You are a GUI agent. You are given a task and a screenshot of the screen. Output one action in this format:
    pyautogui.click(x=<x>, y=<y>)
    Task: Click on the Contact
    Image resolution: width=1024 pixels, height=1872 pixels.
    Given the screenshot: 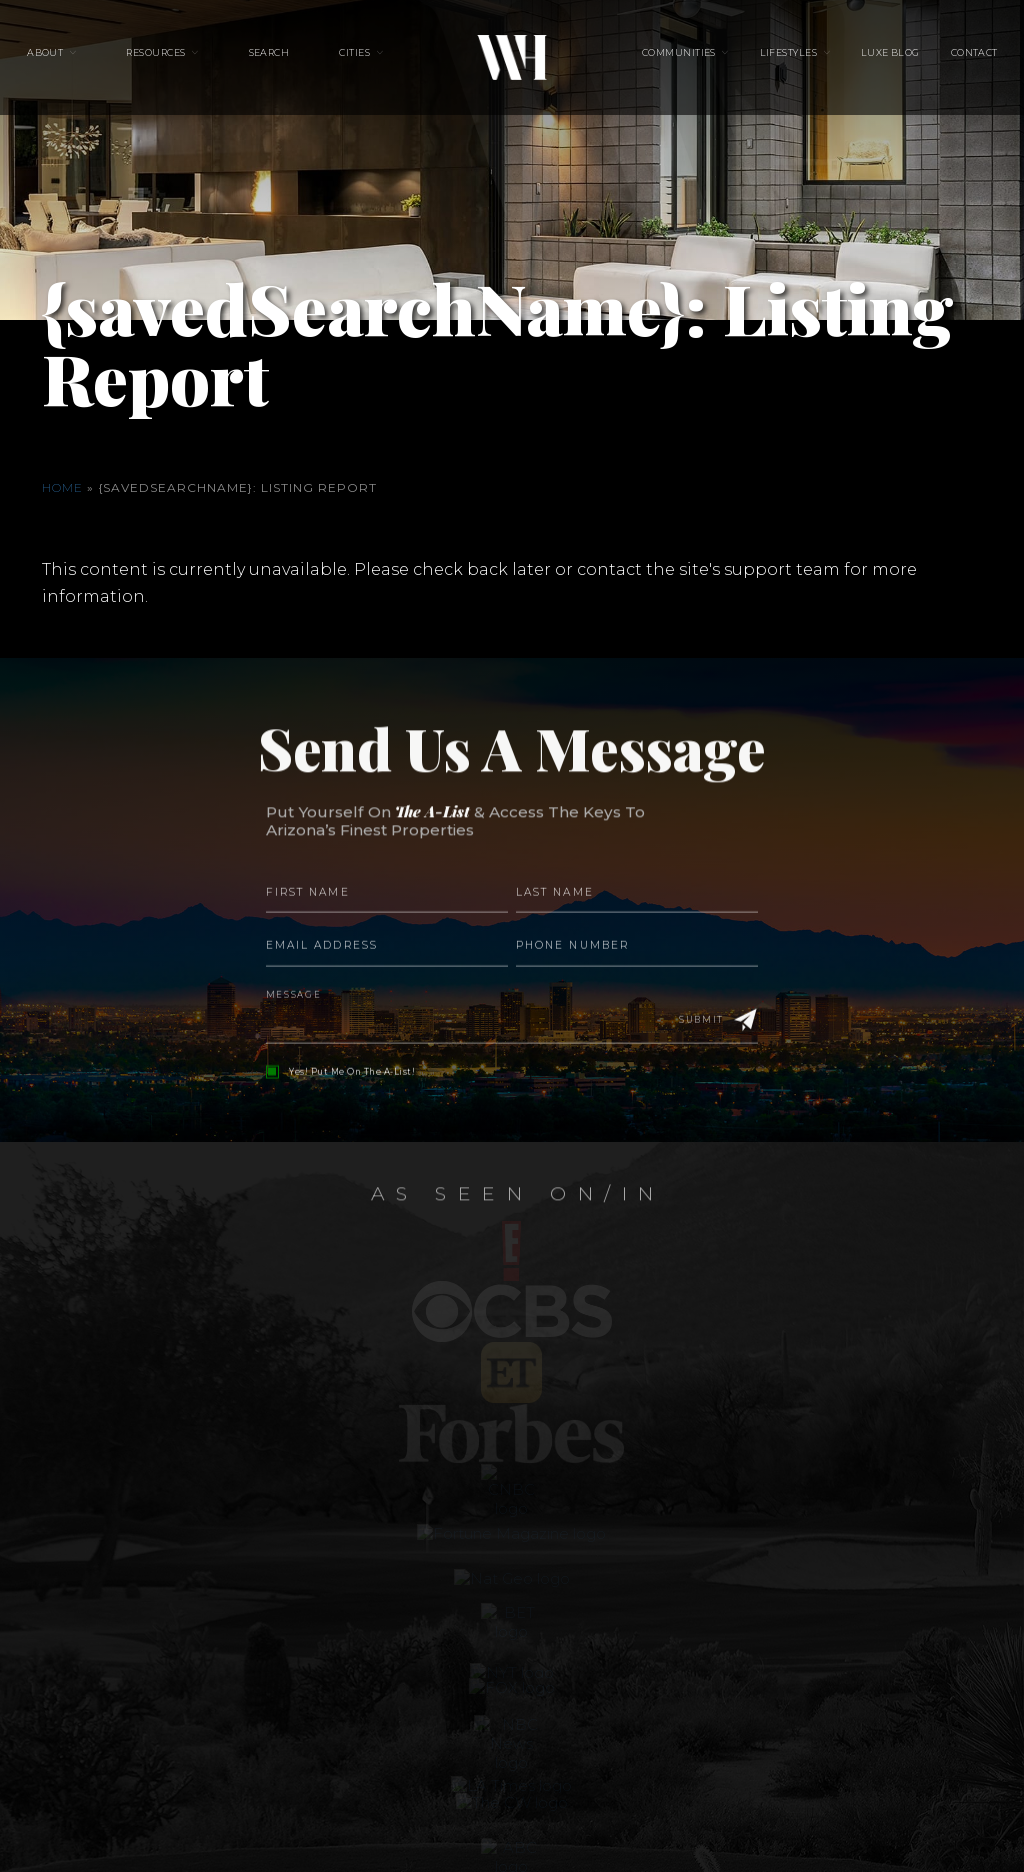 What is the action you would take?
    pyautogui.click(x=936, y=60)
    